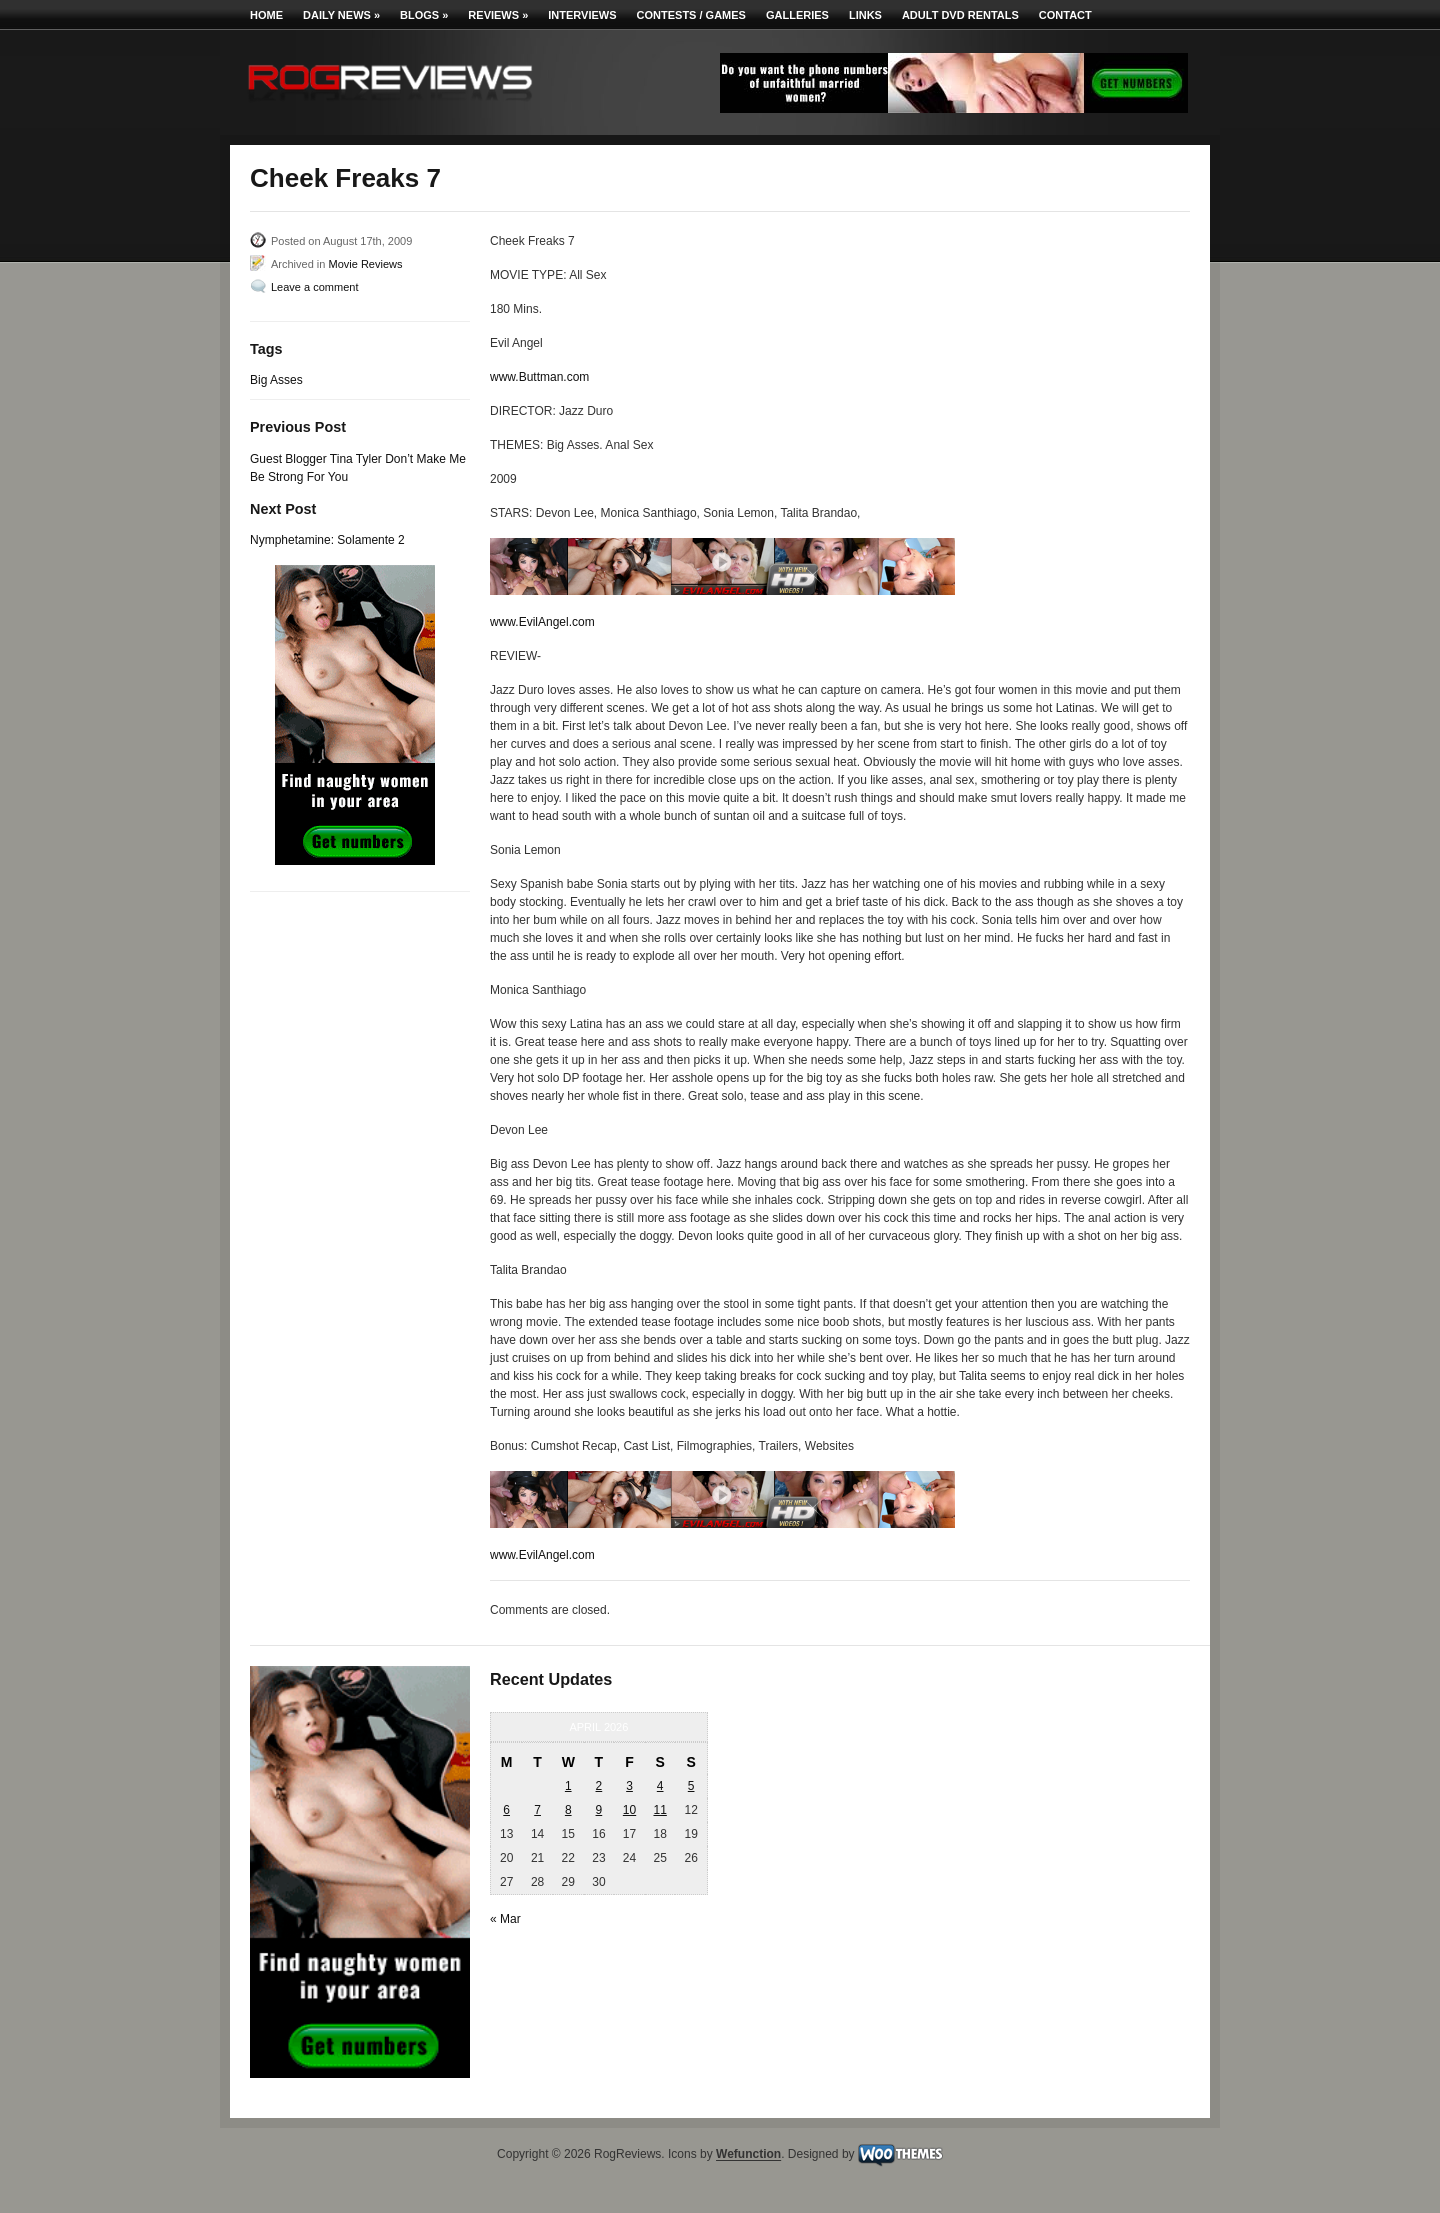  What do you see at coordinates (424, 15) in the screenshot?
I see `Blogs` at bounding box center [424, 15].